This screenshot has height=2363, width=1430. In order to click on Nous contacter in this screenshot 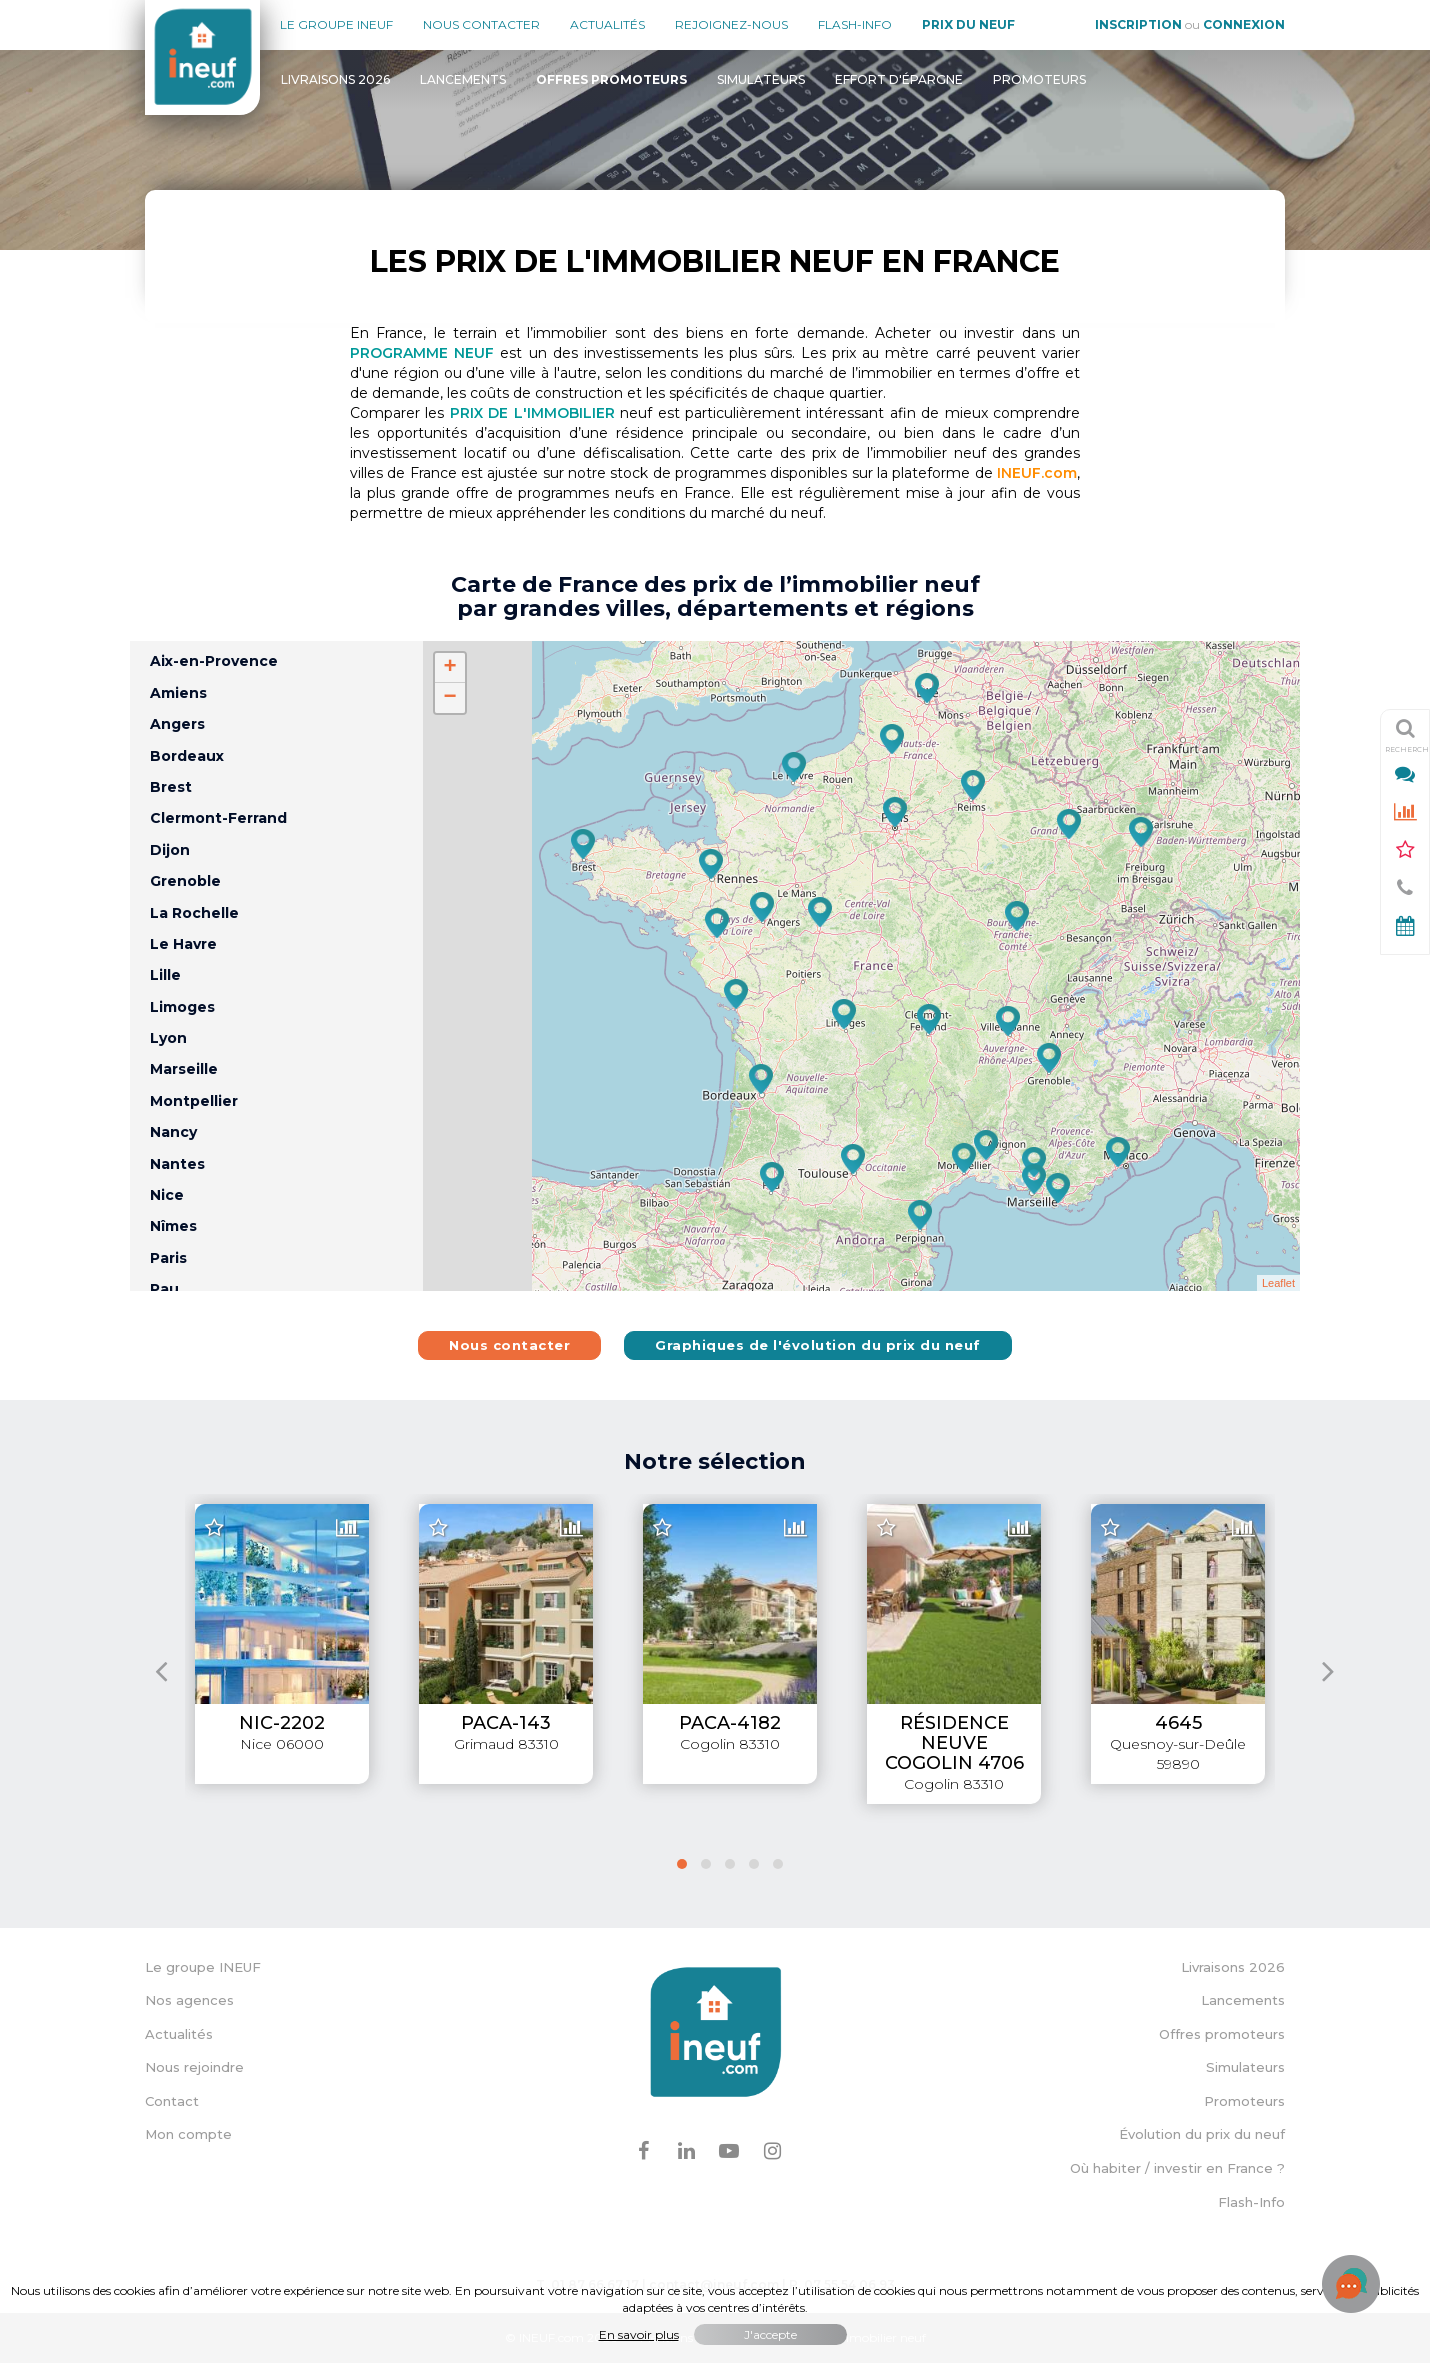, I will do `click(481, 24)`.